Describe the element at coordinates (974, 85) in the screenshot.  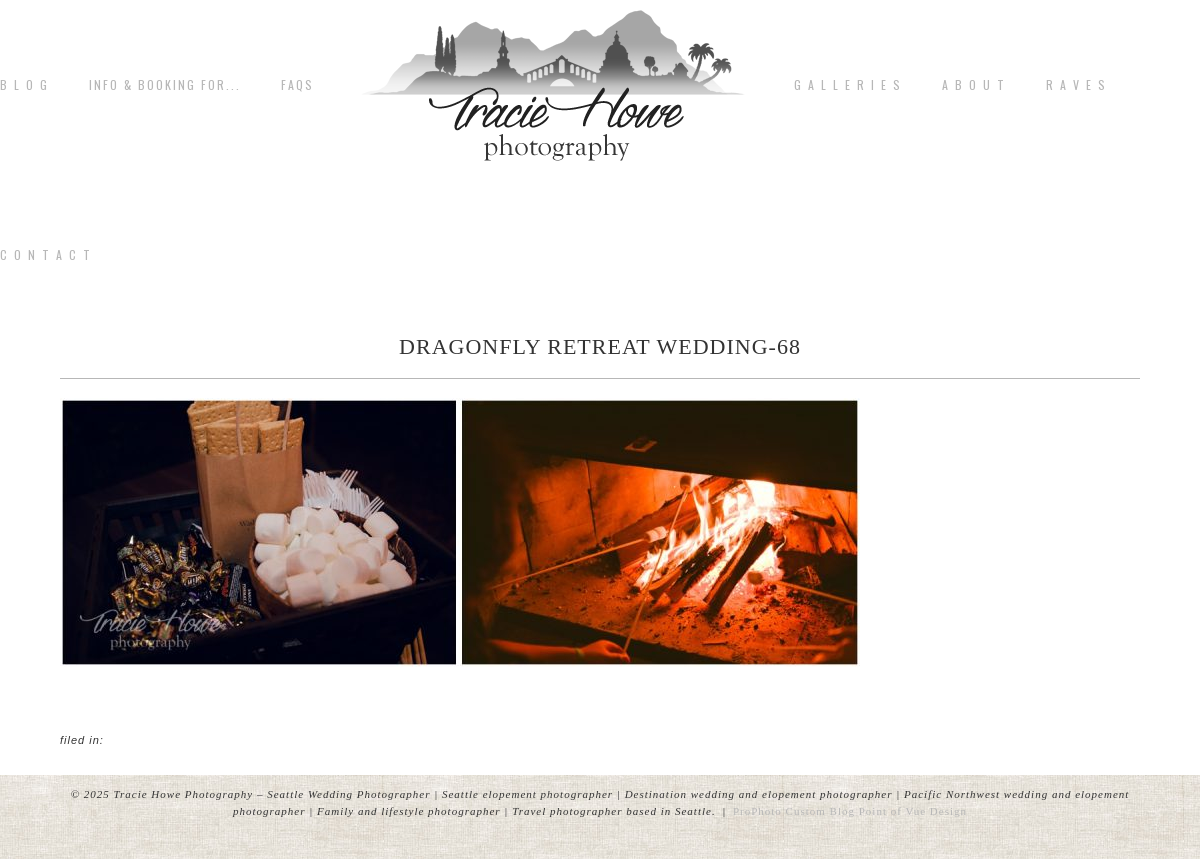
I see `A b o u t` at that location.